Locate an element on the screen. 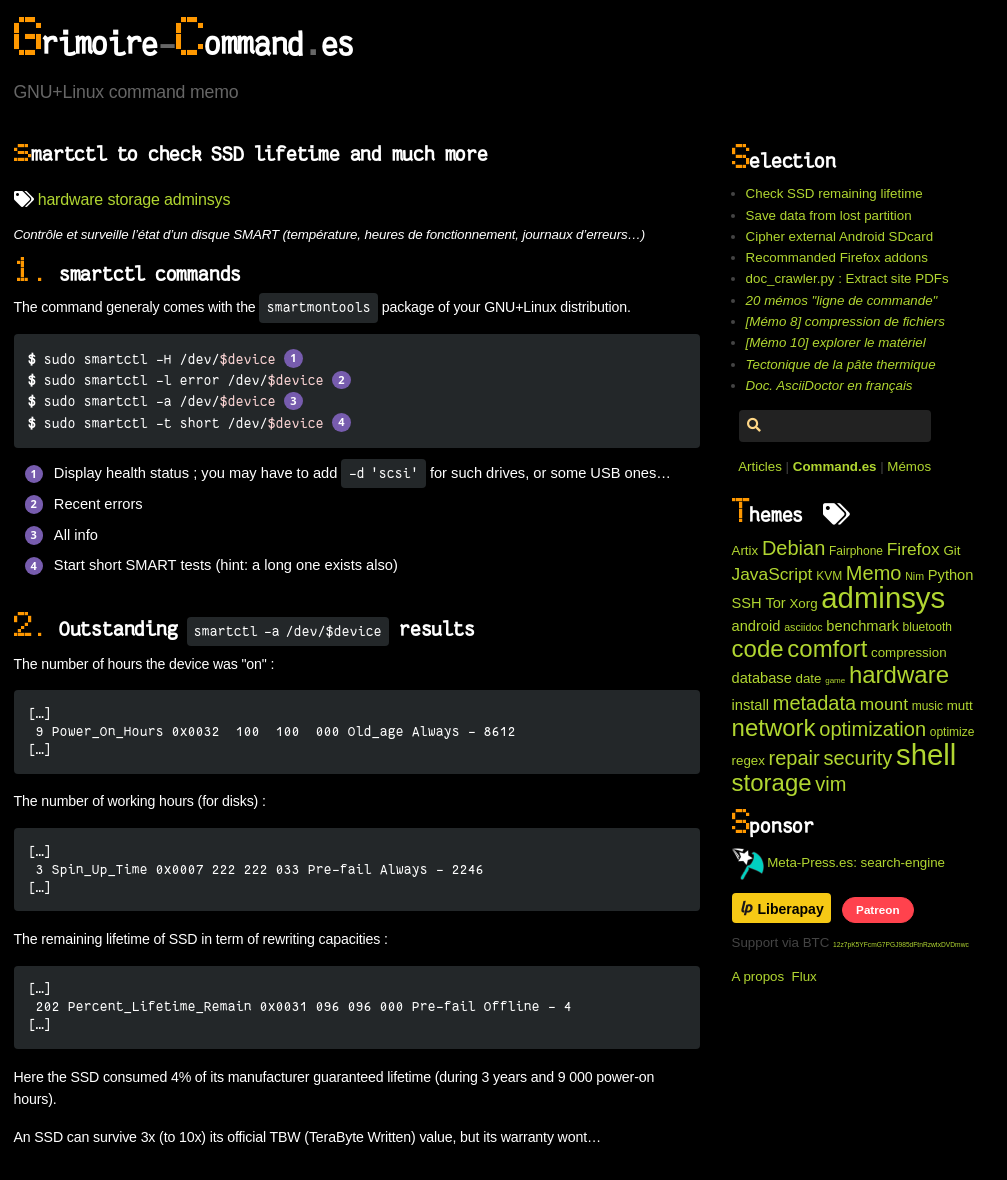 The width and height of the screenshot is (1007, 1180). mutt is located at coordinates (960, 705).